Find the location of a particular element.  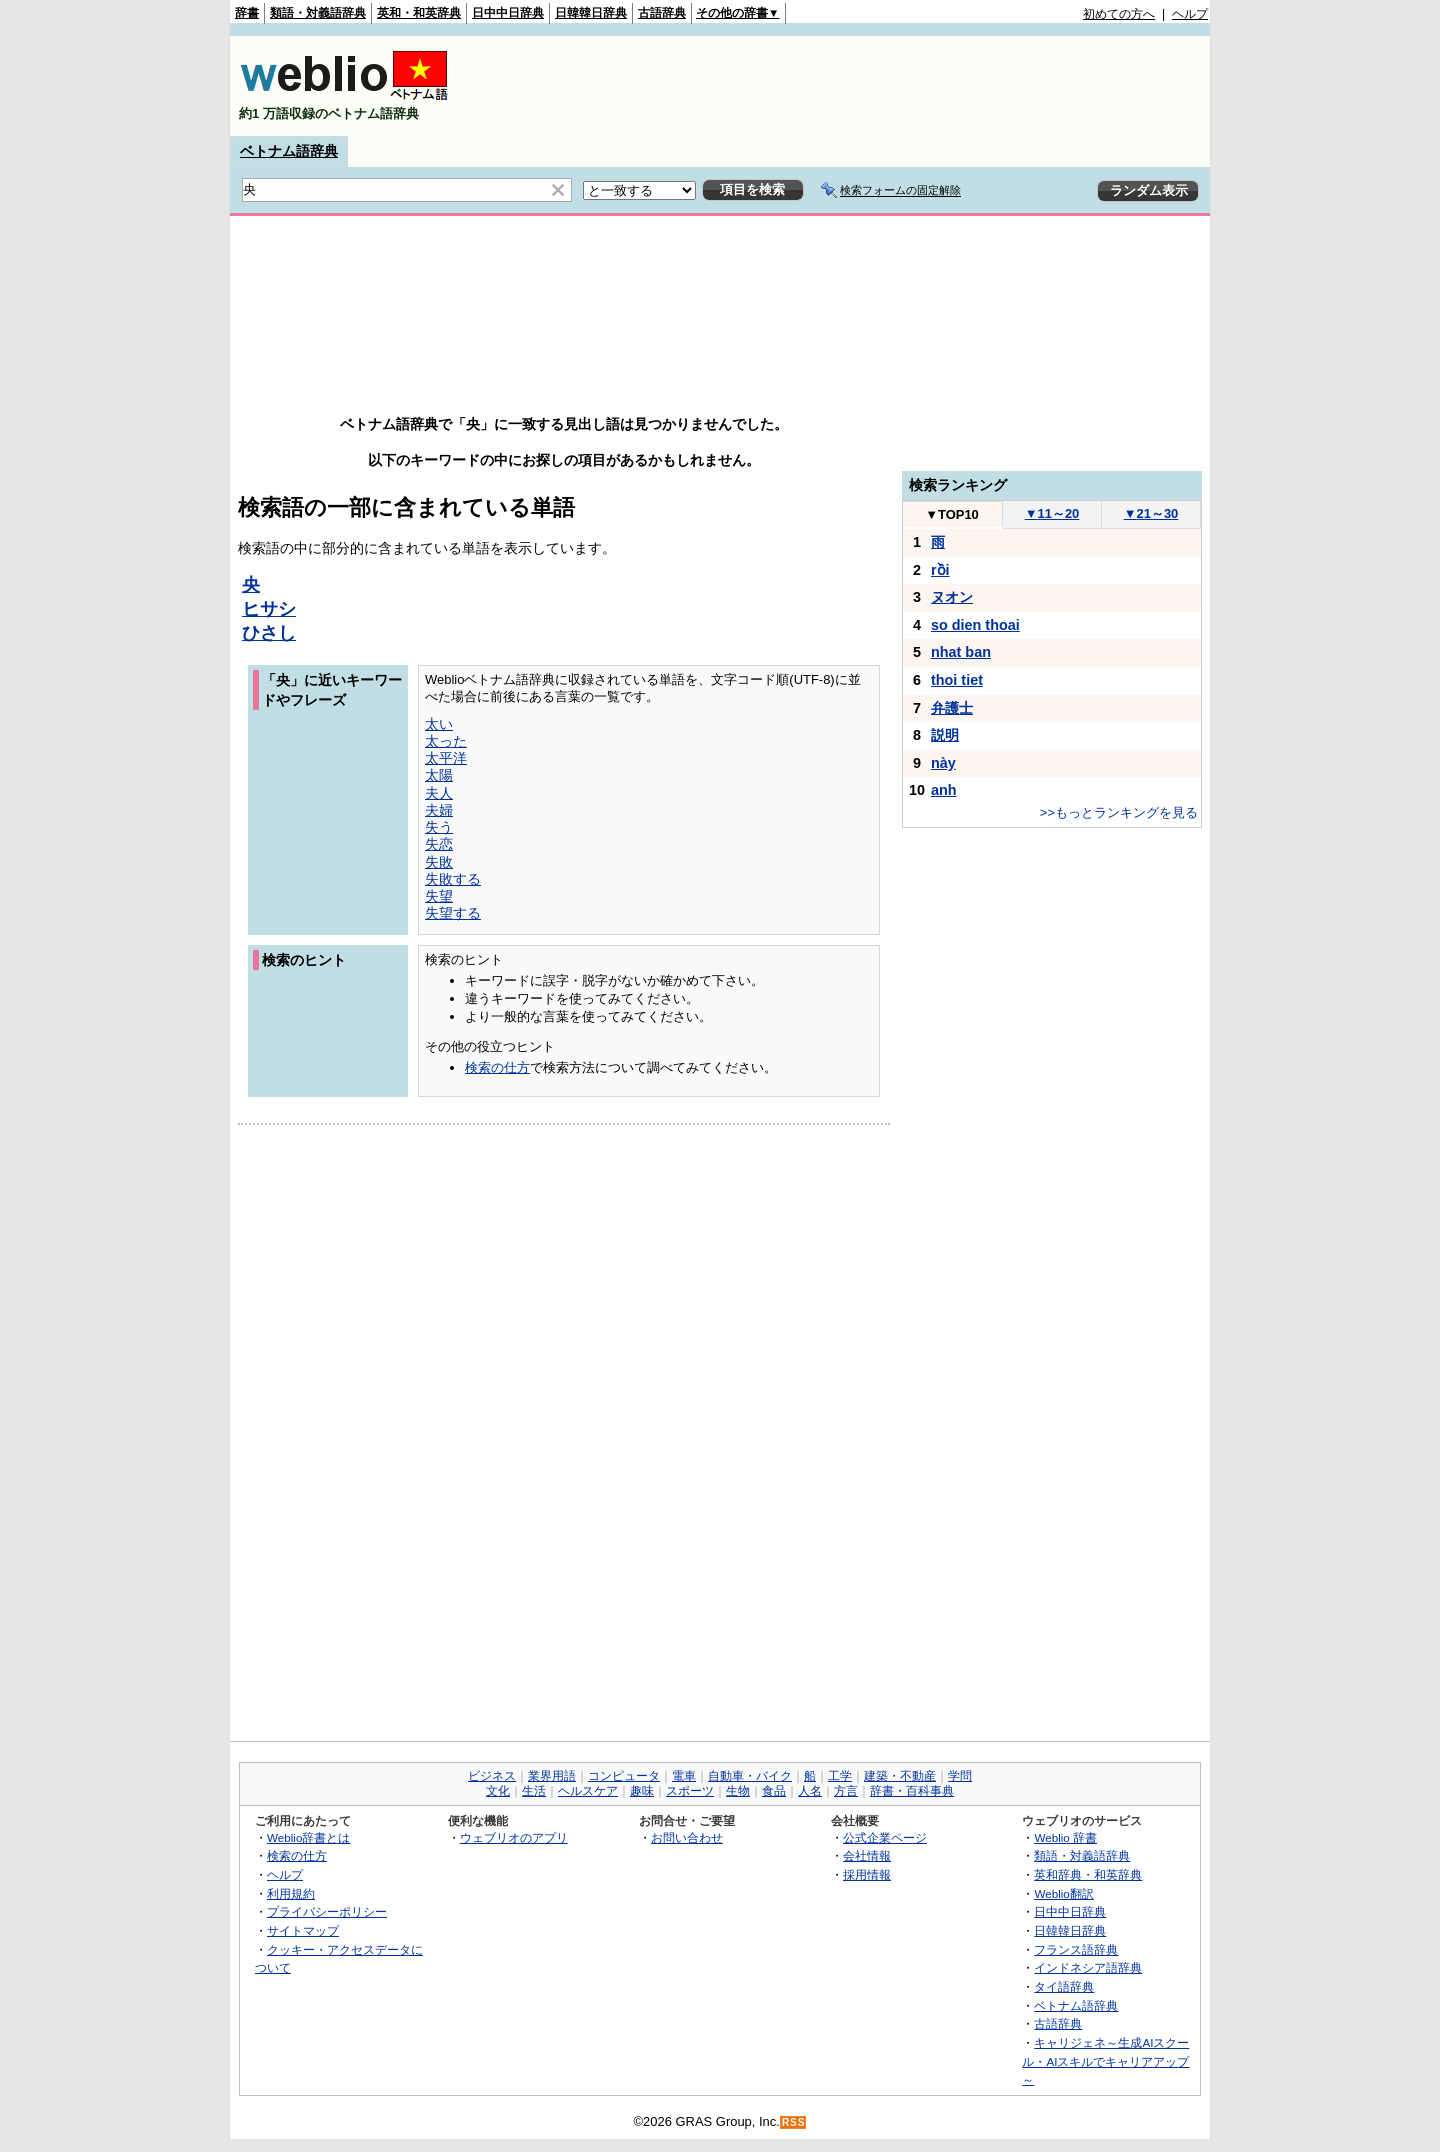

失う is located at coordinates (439, 827).